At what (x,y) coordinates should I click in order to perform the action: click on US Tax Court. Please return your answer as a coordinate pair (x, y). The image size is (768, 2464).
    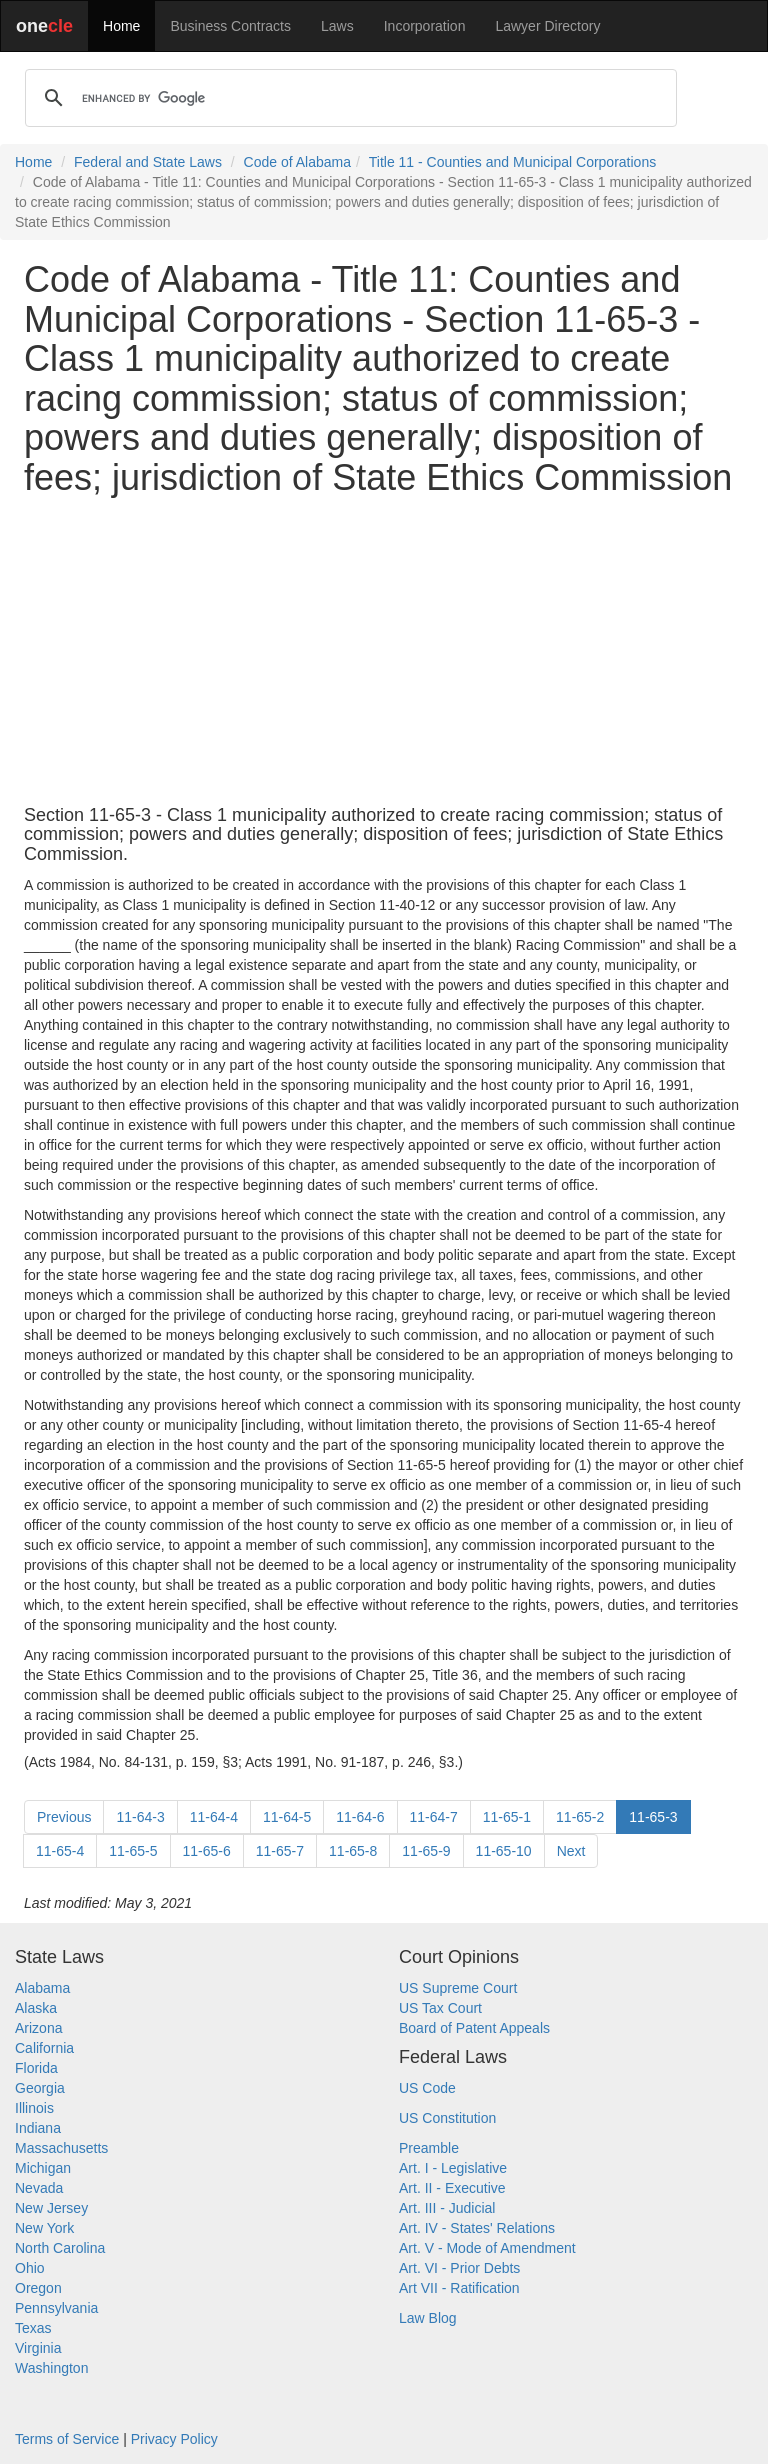
    Looking at the image, I should click on (440, 2008).